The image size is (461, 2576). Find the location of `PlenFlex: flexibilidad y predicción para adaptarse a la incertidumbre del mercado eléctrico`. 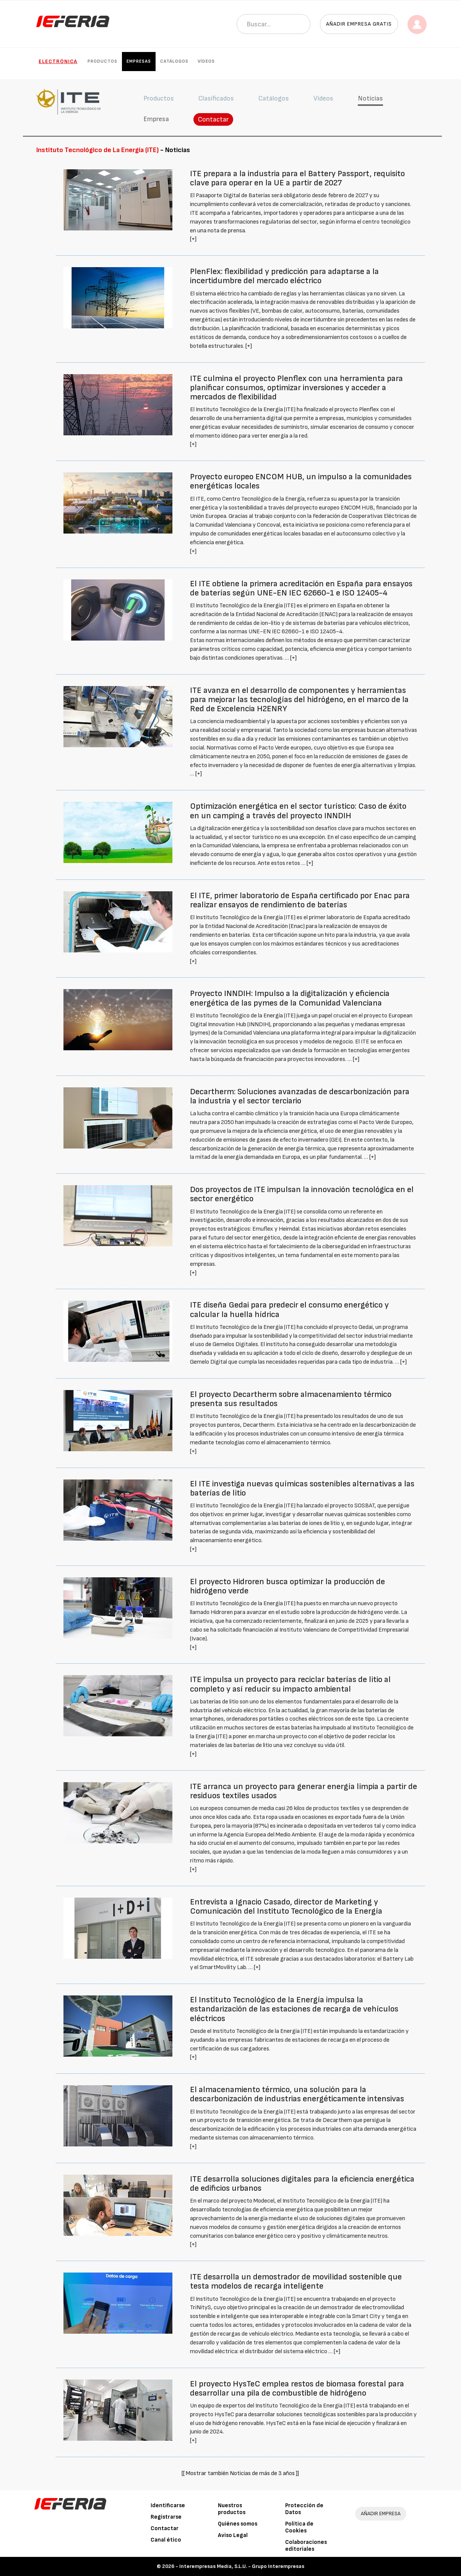

PlenFlex: flexibilidad y predicción para adaptarse a la incertidumbre del mercado eléctrico is located at coordinates (284, 276).